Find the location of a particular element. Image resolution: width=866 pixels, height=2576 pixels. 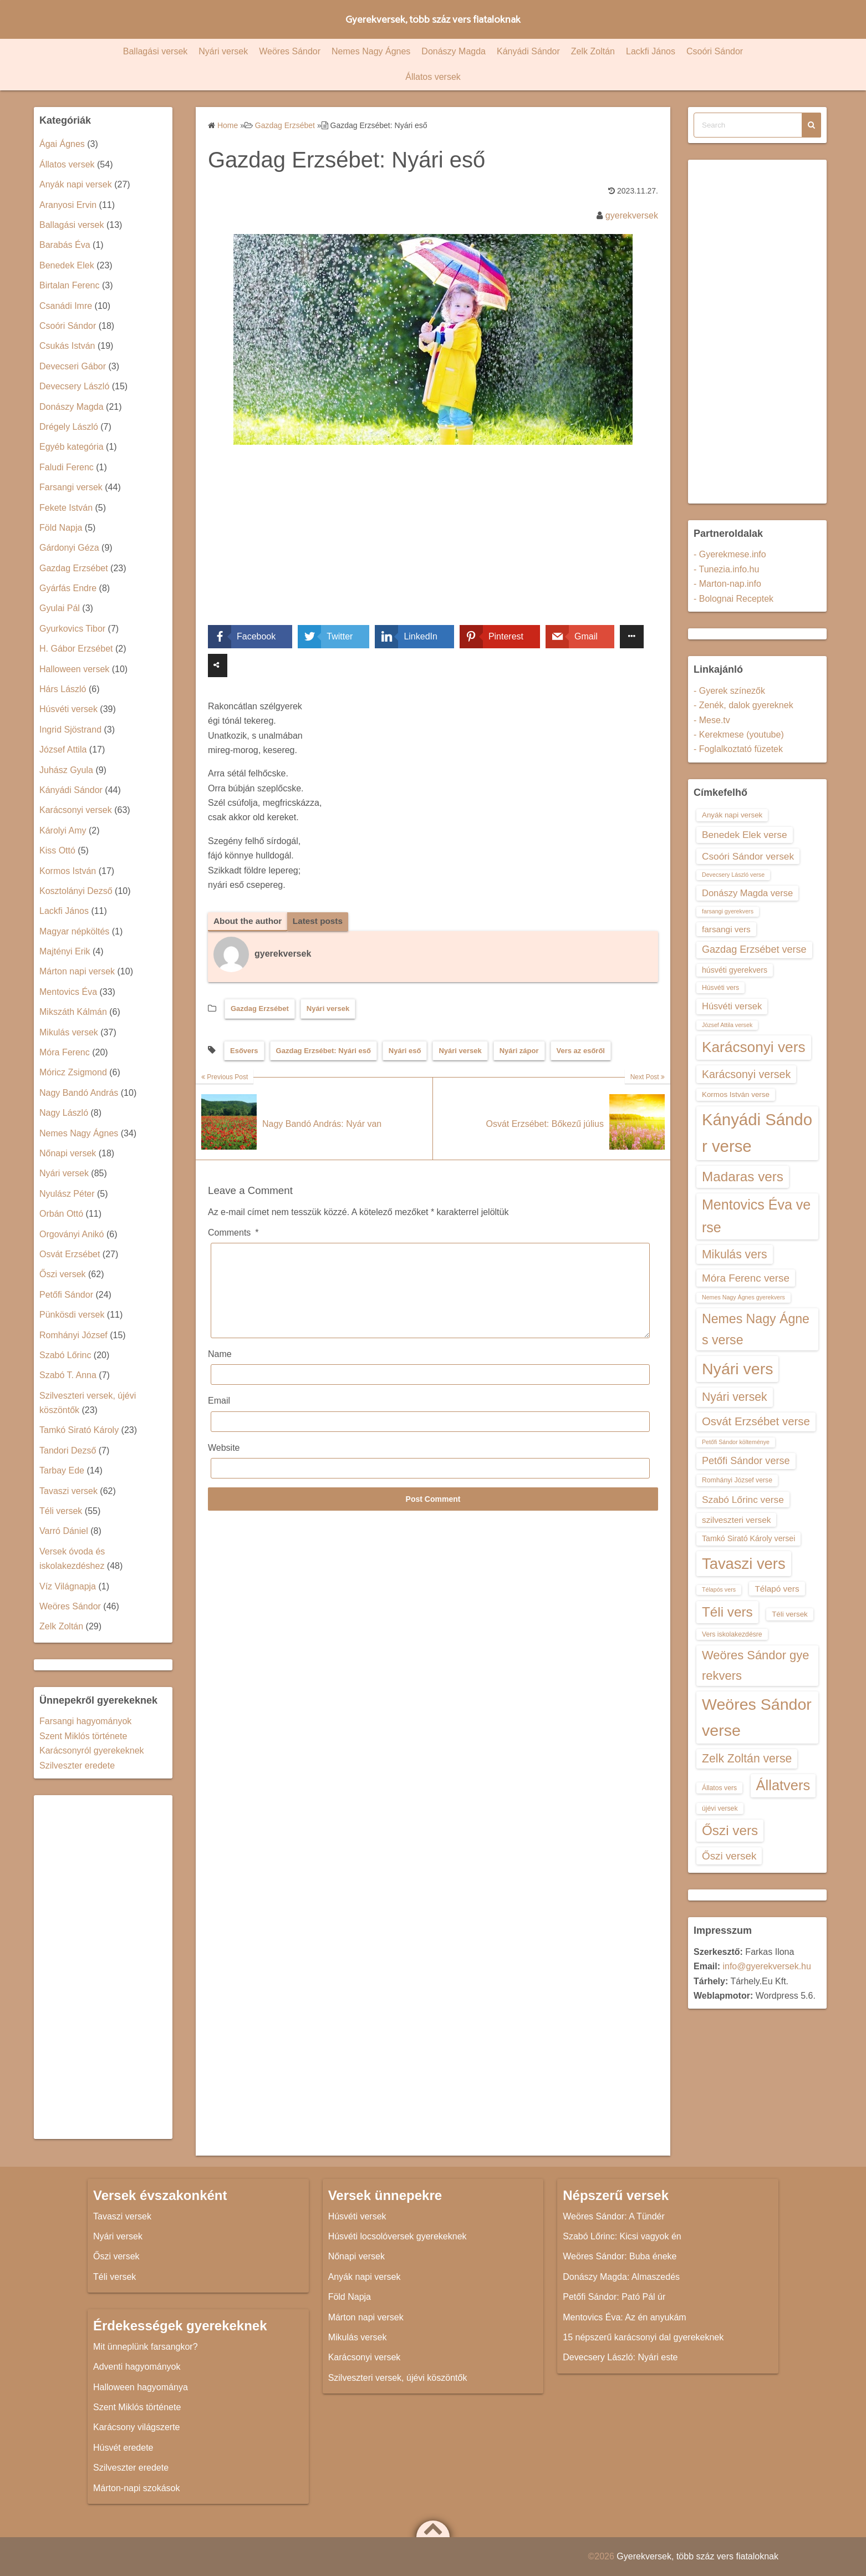

Csanádi Imre is located at coordinates (65, 306).